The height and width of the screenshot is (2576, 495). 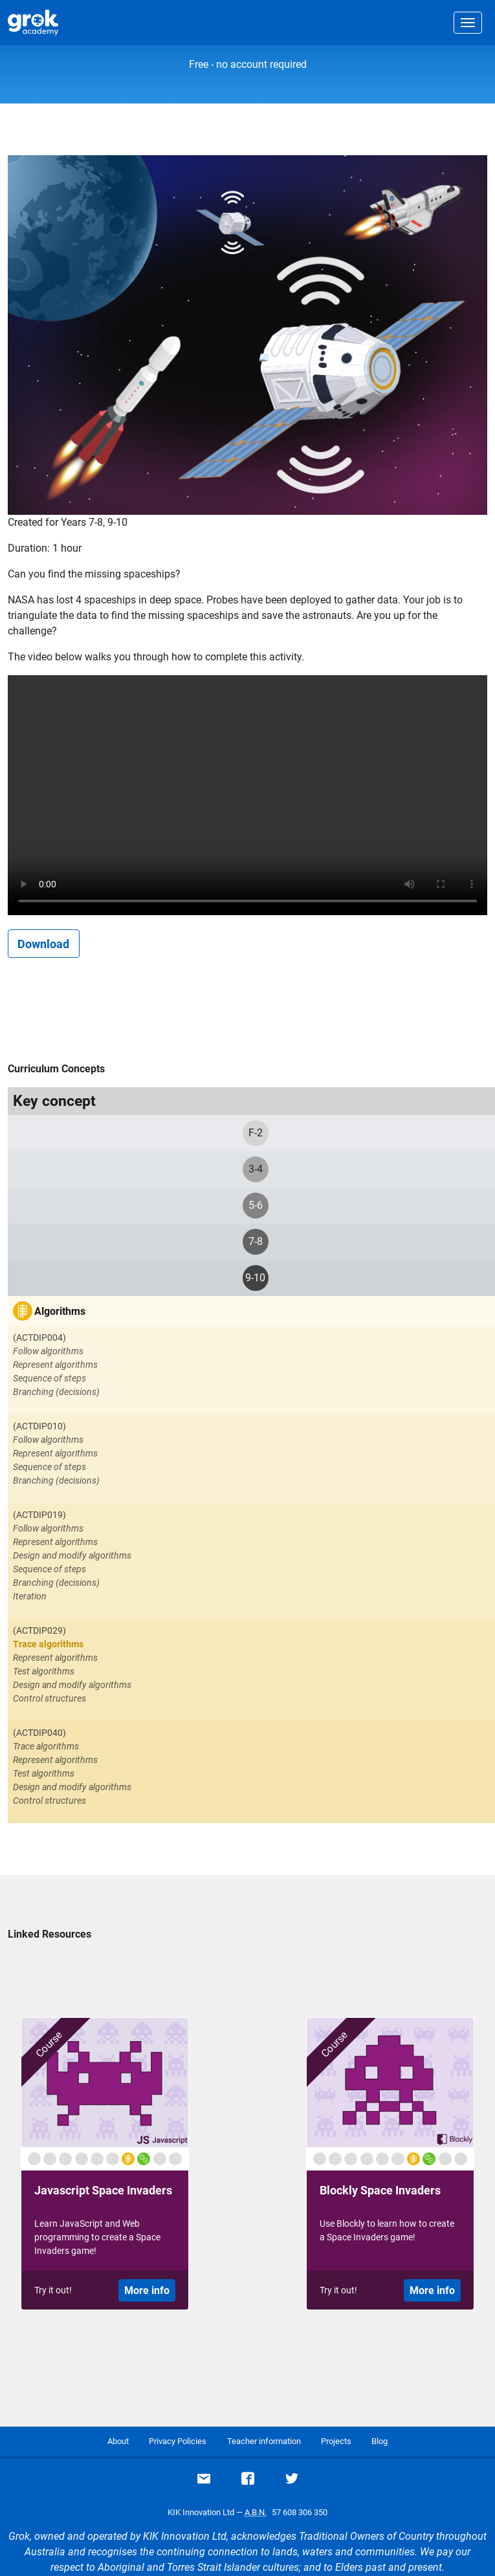 I want to click on More info, so click(x=147, y=2290).